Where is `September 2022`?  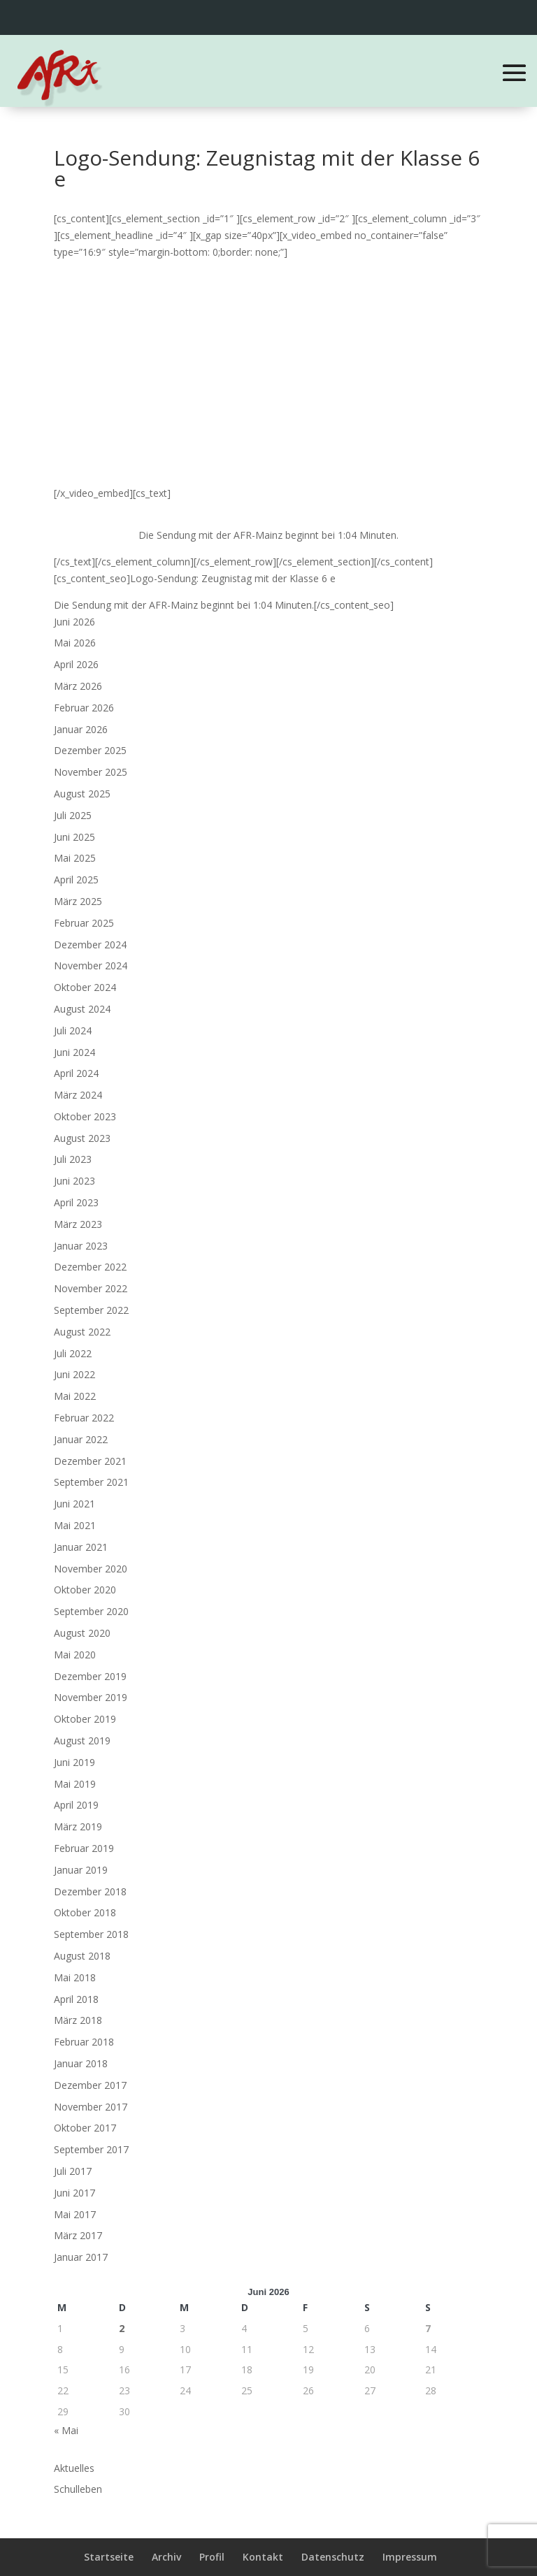
September 2022 is located at coordinates (91, 1310).